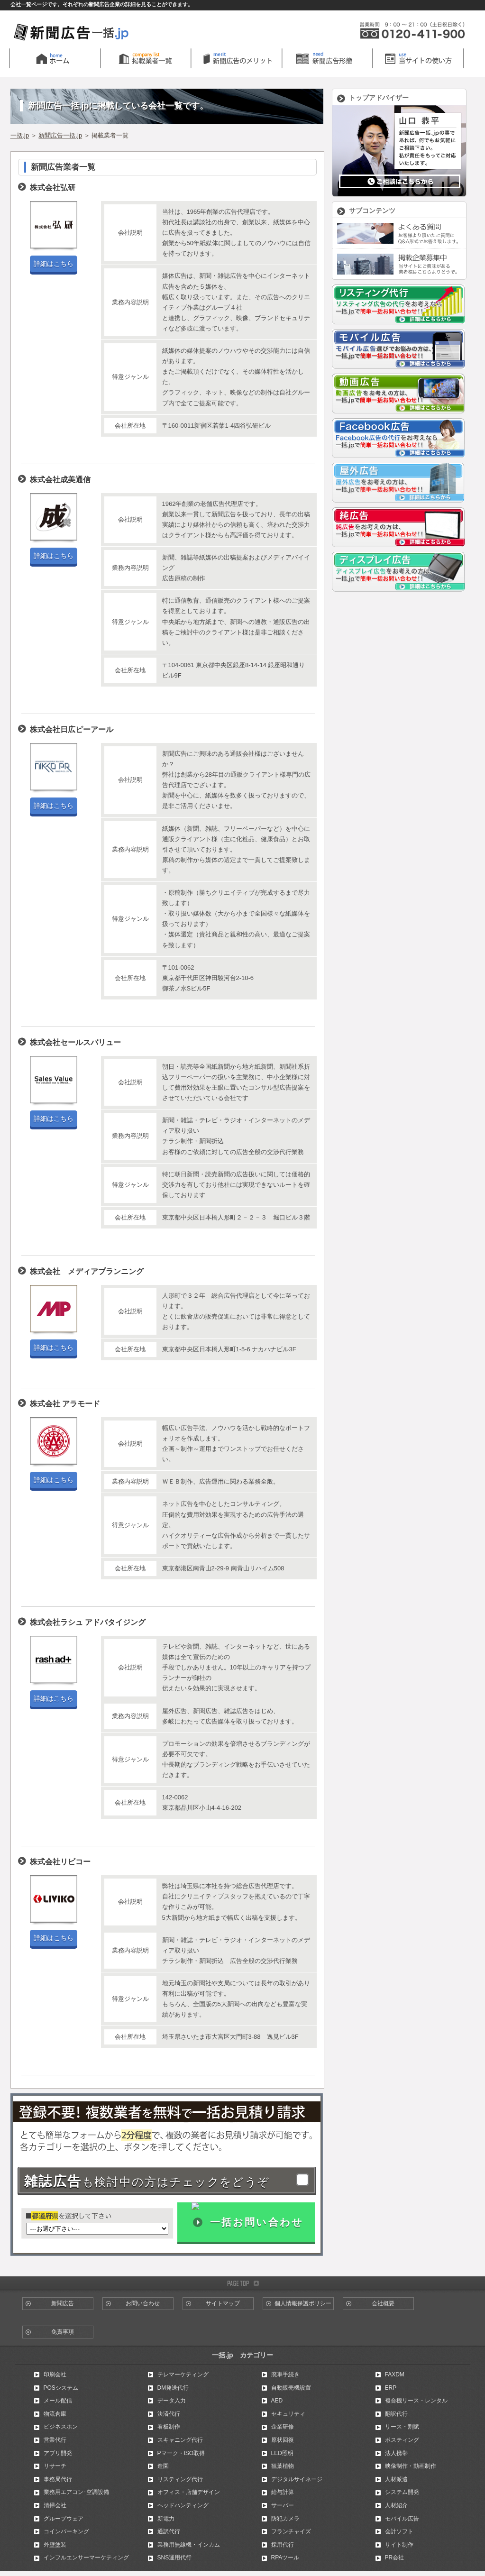  What do you see at coordinates (55, 2505) in the screenshot?
I see `清掃会社` at bounding box center [55, 2505].